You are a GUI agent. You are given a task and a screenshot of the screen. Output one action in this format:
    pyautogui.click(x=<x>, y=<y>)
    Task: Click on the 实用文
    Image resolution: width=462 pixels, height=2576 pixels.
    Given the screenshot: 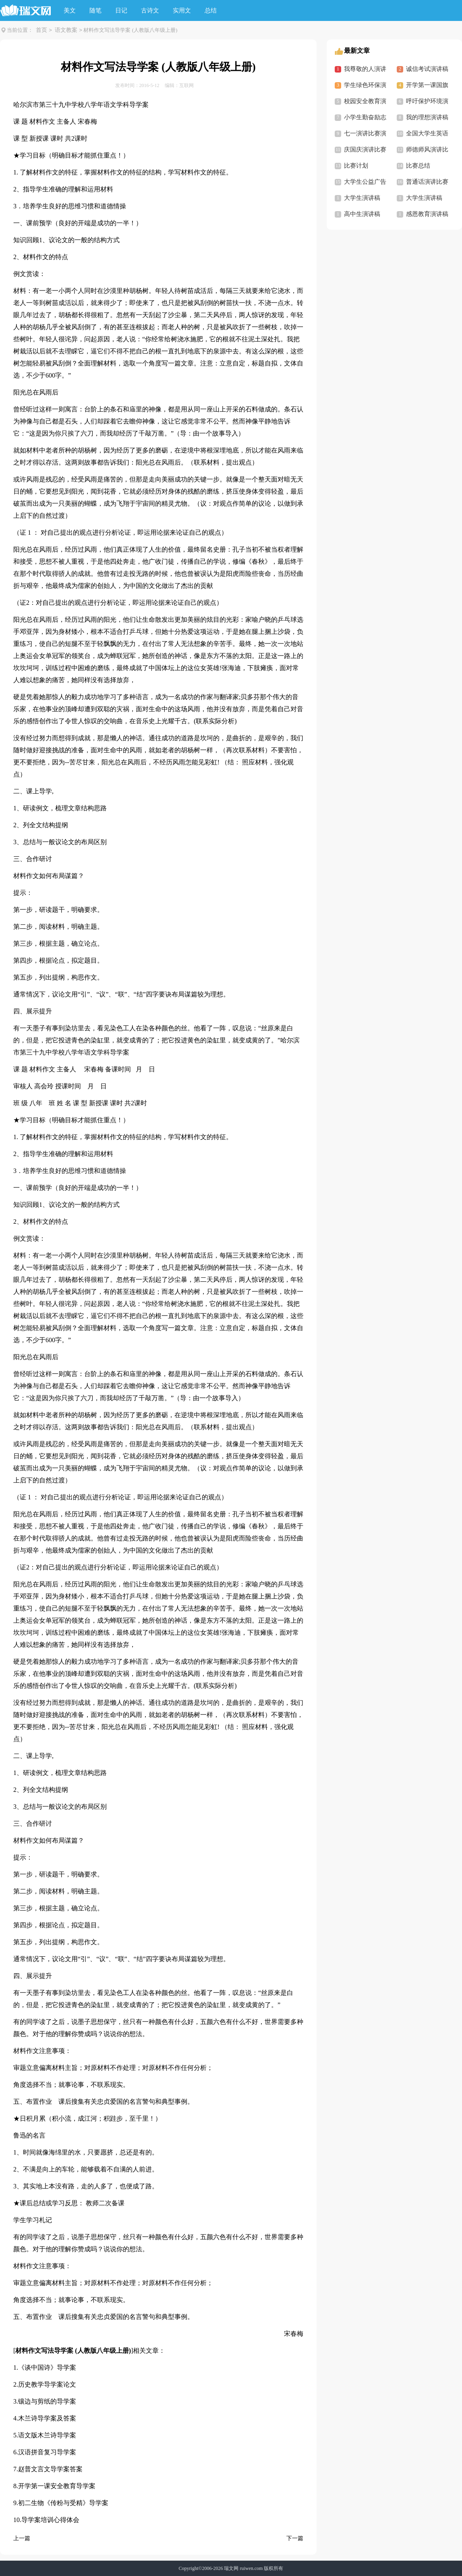 What is the action you would take?
    pyautogui.click(x=182, y=10)
    